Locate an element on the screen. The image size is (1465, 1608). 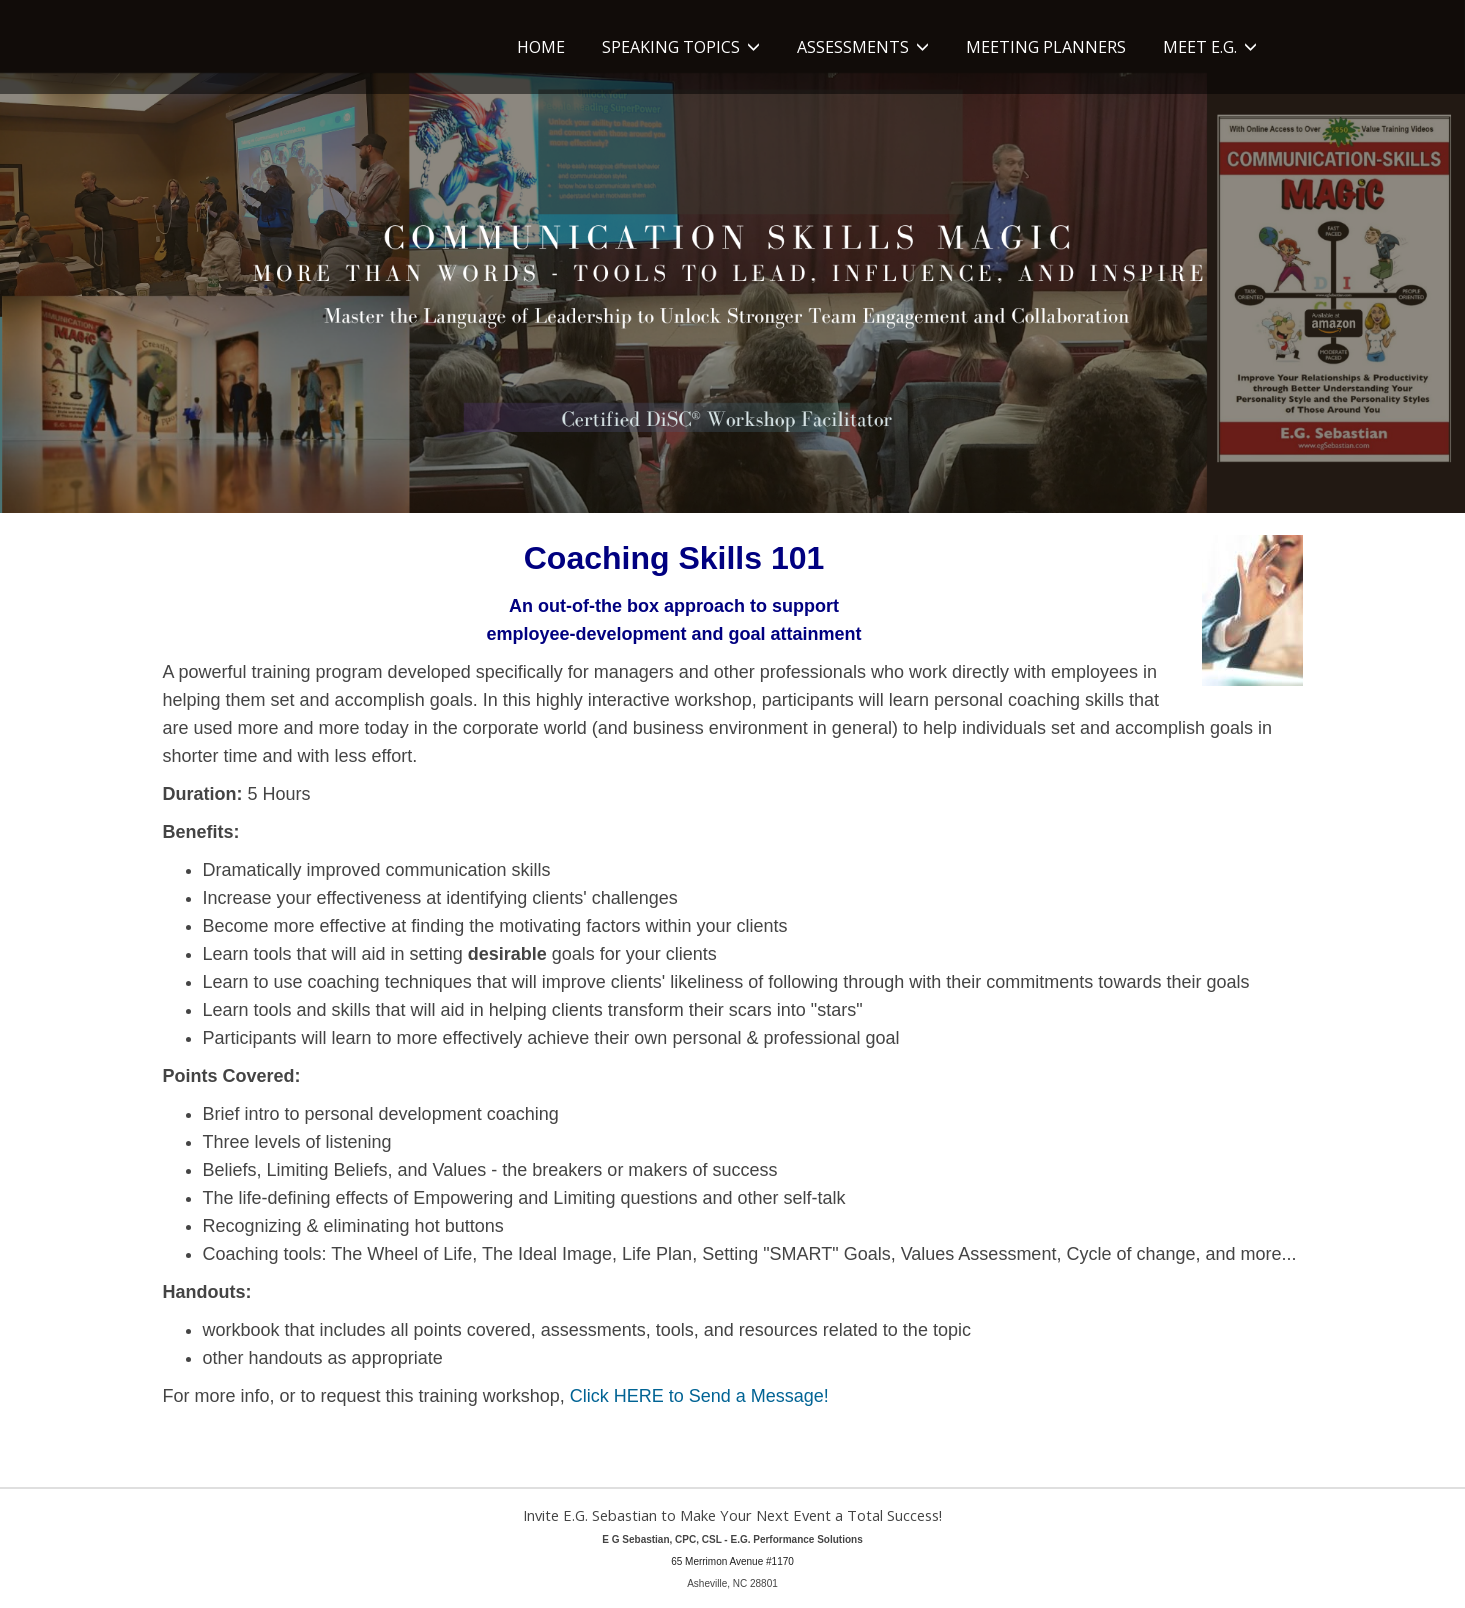
Meet E.G. [button] is located at coordinates (1210, 47).